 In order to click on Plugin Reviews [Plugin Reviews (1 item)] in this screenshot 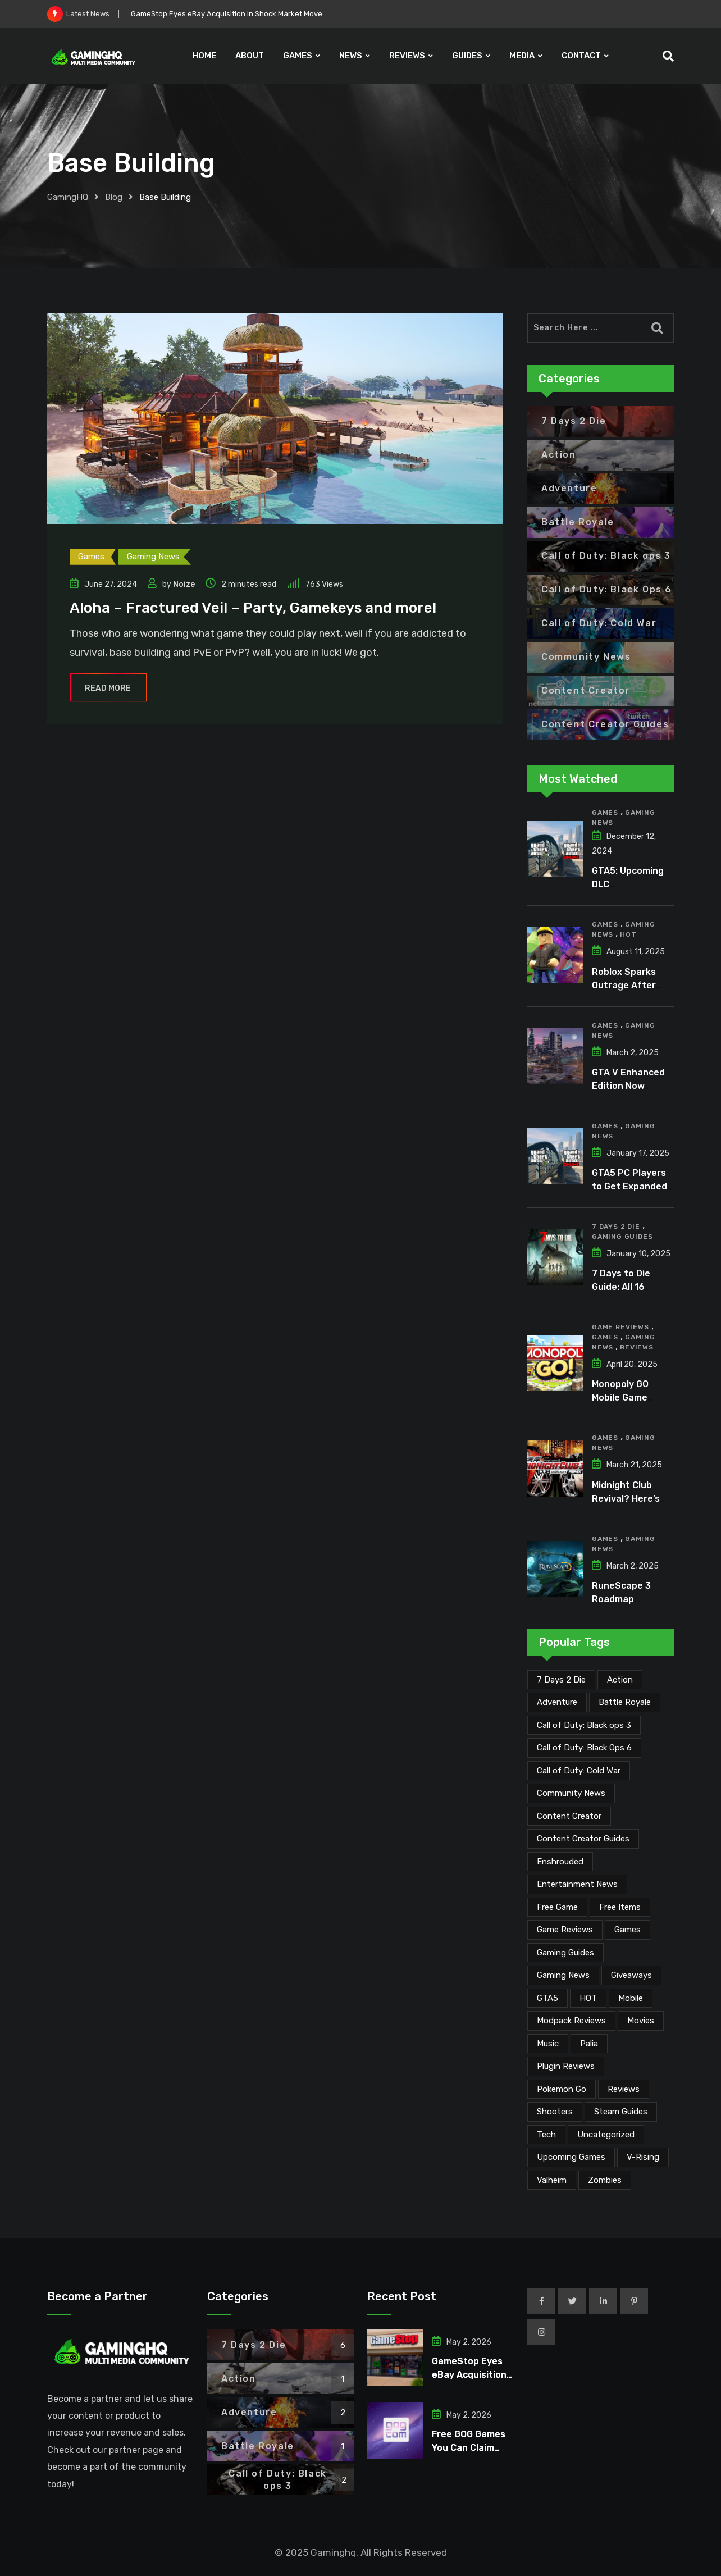, I will do `click(566, 2066)`.